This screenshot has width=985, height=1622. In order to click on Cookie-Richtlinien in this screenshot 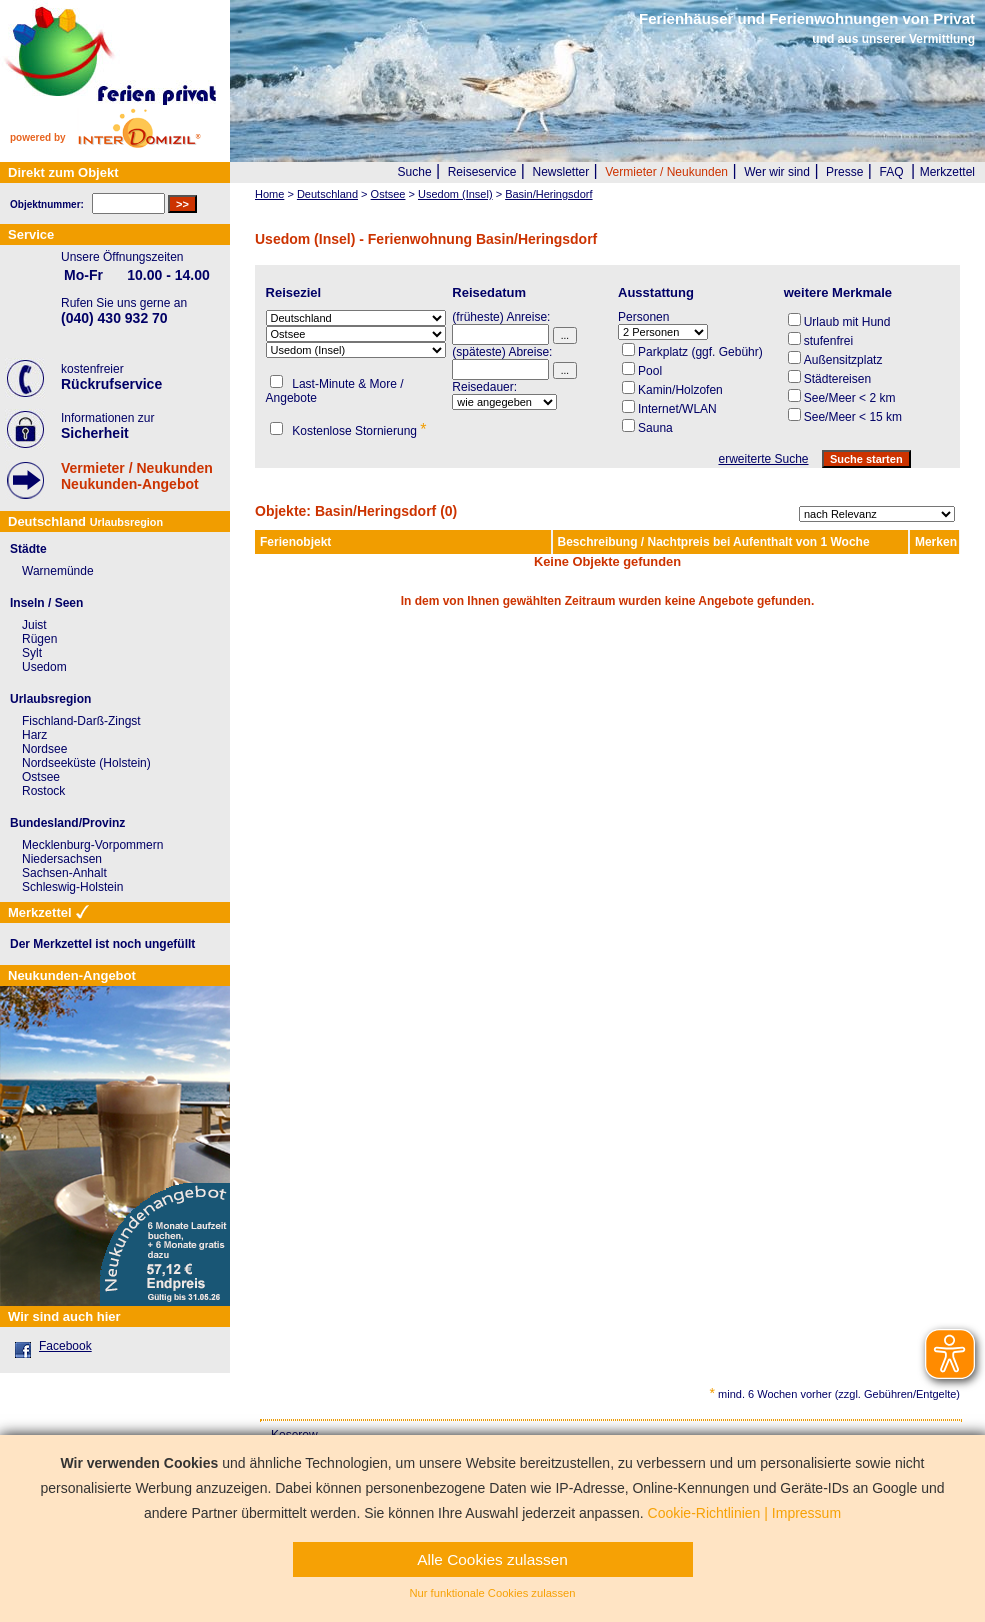, I will do `click(704, 1513)`.